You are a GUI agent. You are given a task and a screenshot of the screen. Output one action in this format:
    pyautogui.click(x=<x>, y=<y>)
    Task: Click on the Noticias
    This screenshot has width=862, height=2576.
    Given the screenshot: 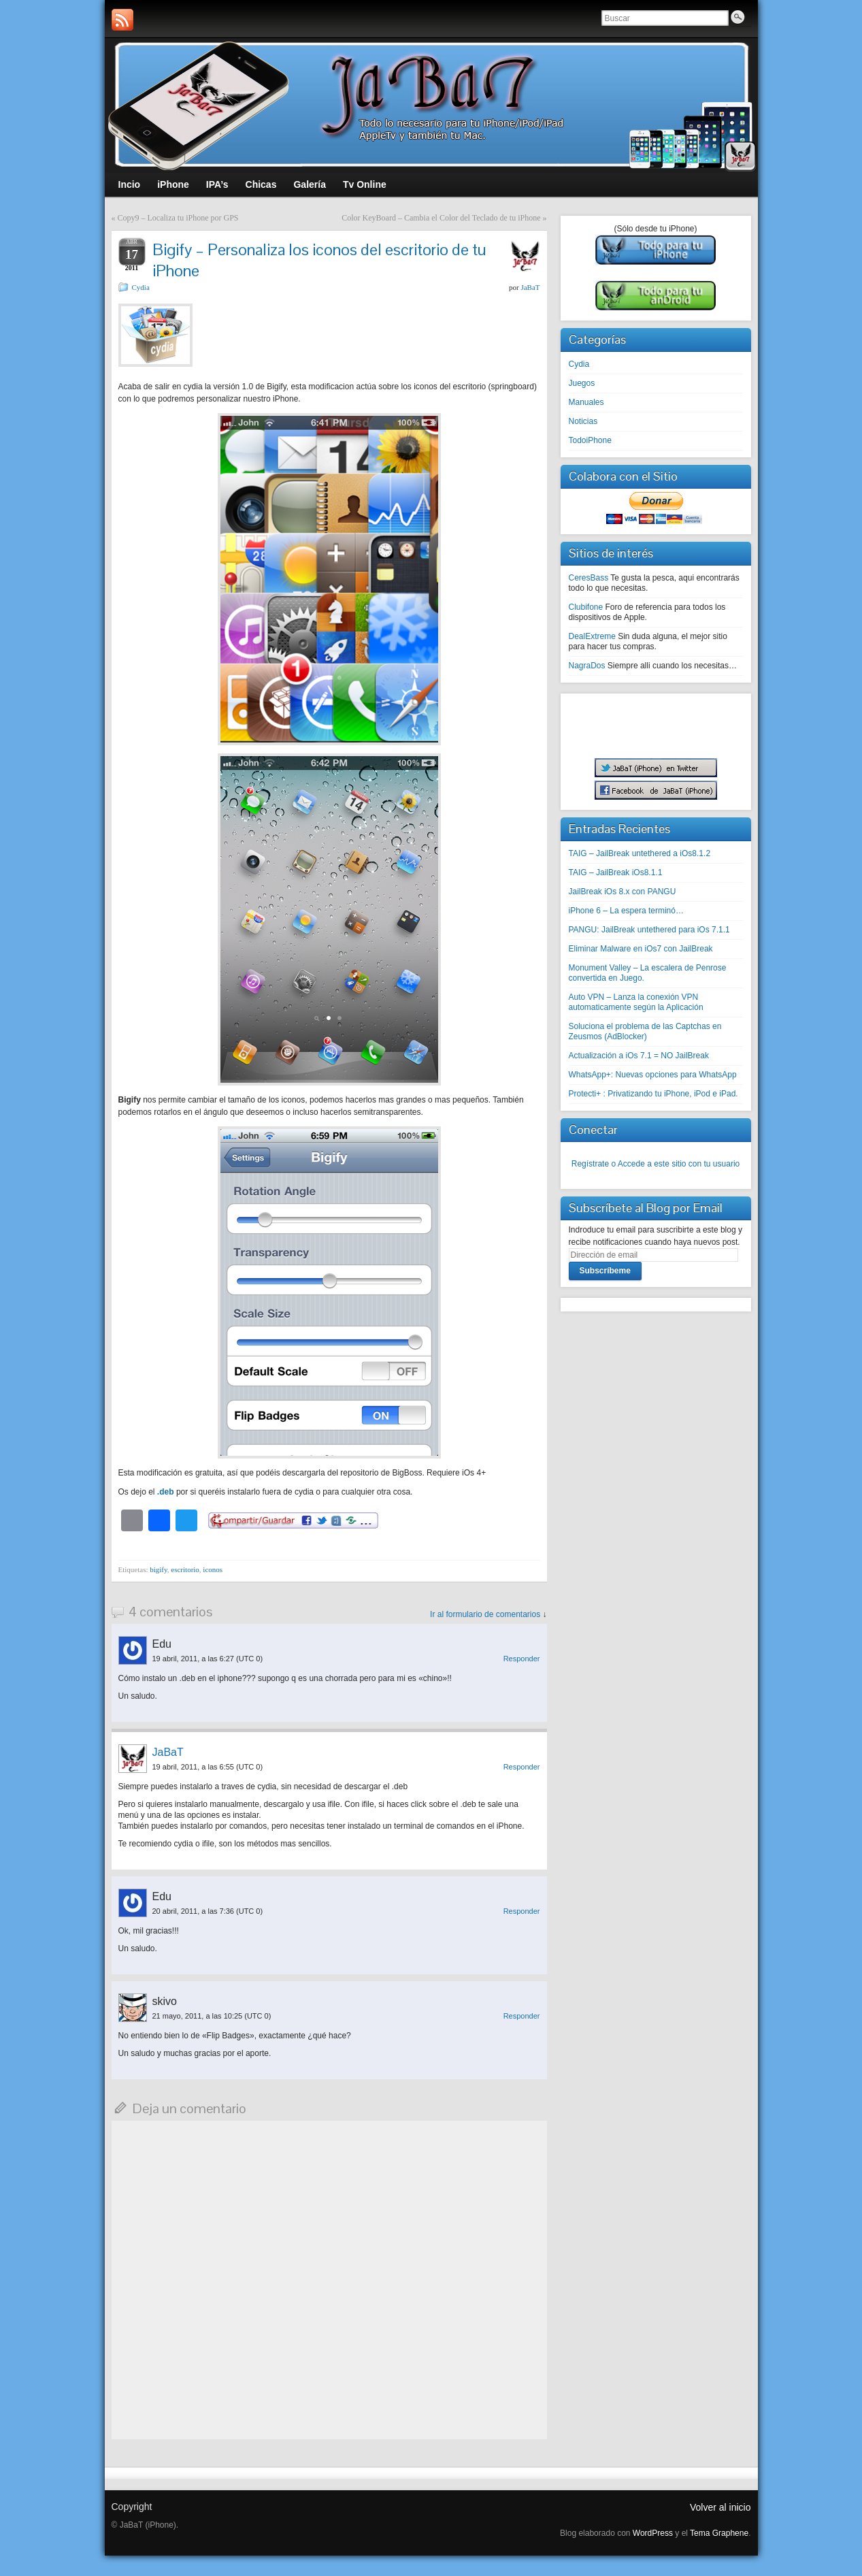 What is the action you would take?
    pyautogui.click(x=583, y=421)
    